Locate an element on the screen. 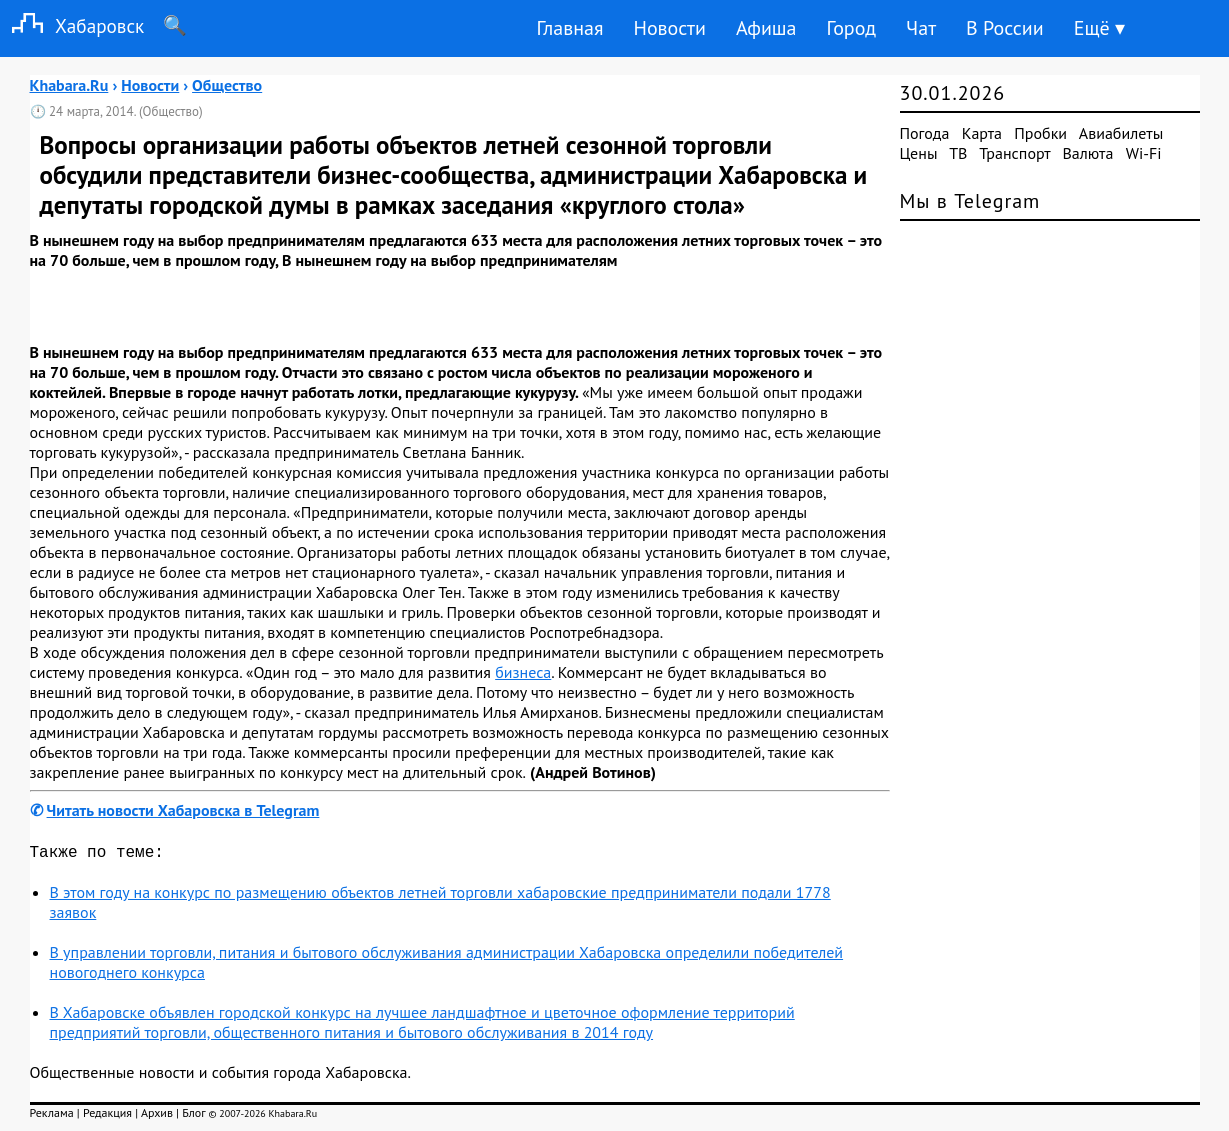 Image resolution: width=1229 pixels, height=1131 pixels. Авиабилеты is located at coordinates (1121, 133).